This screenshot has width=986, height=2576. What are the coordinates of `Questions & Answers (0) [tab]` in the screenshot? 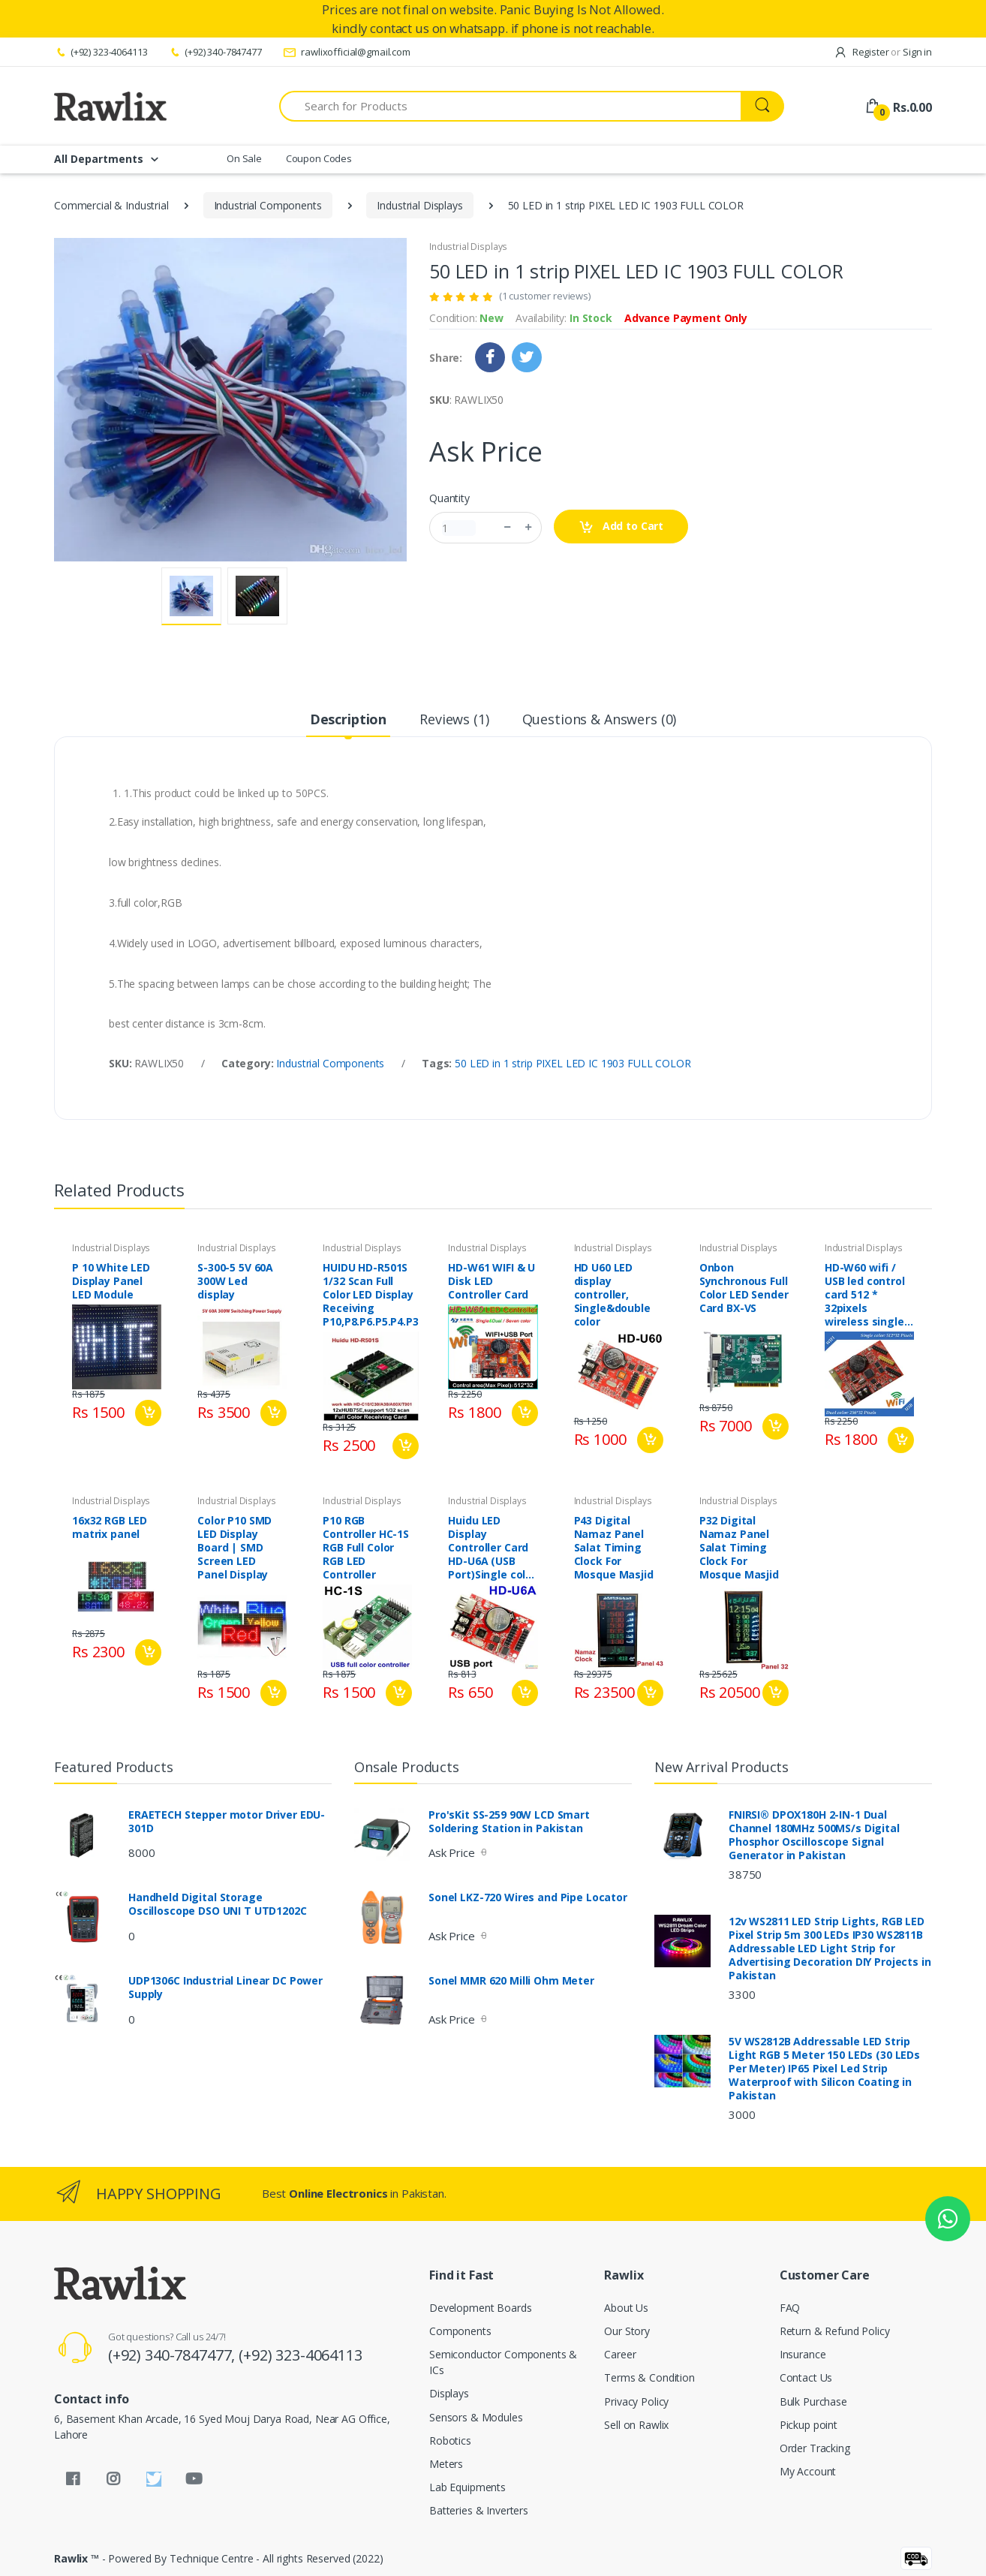 It's located at (599, 719).